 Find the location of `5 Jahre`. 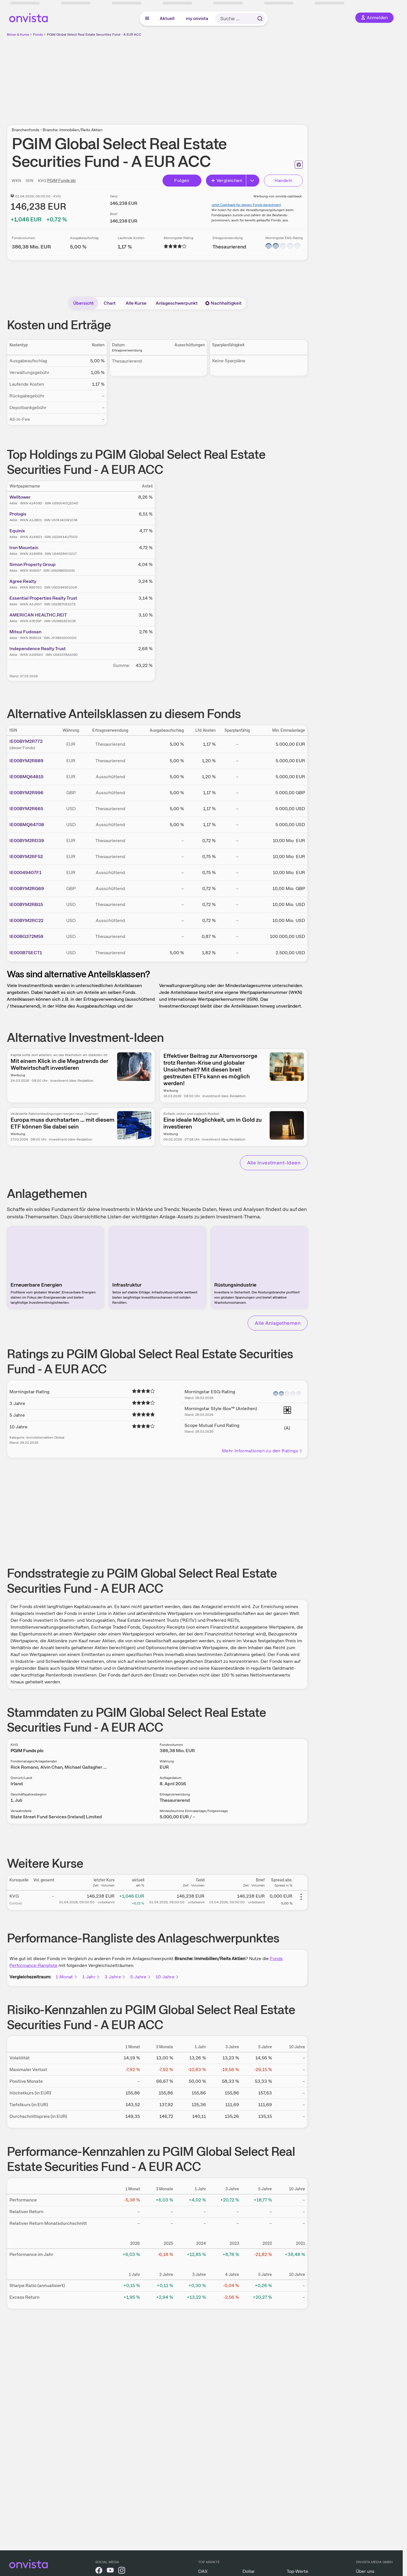

5 Jahre is located at coordinates (140, 1977).